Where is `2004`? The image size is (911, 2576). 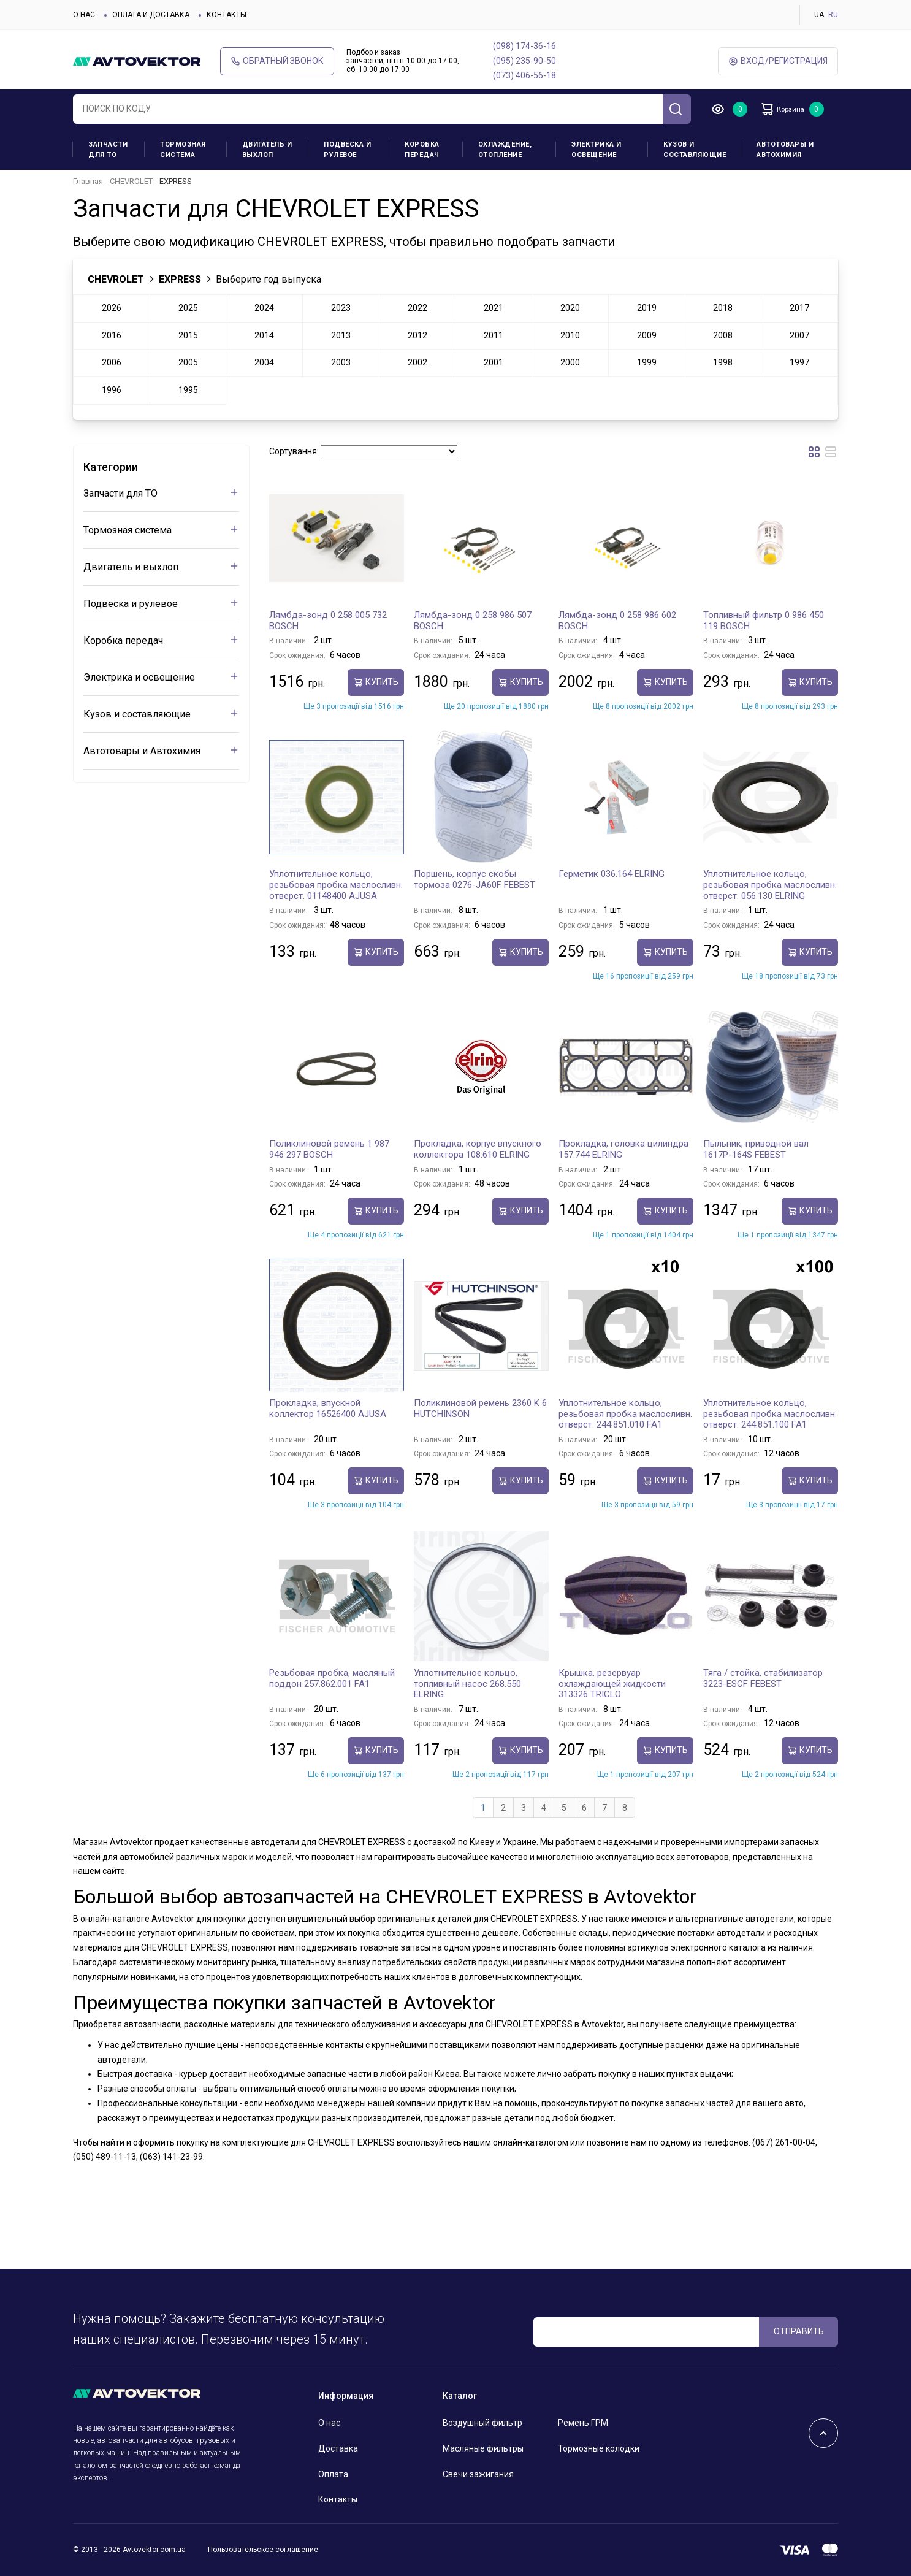 2004 is located at coordinates (264, 362).